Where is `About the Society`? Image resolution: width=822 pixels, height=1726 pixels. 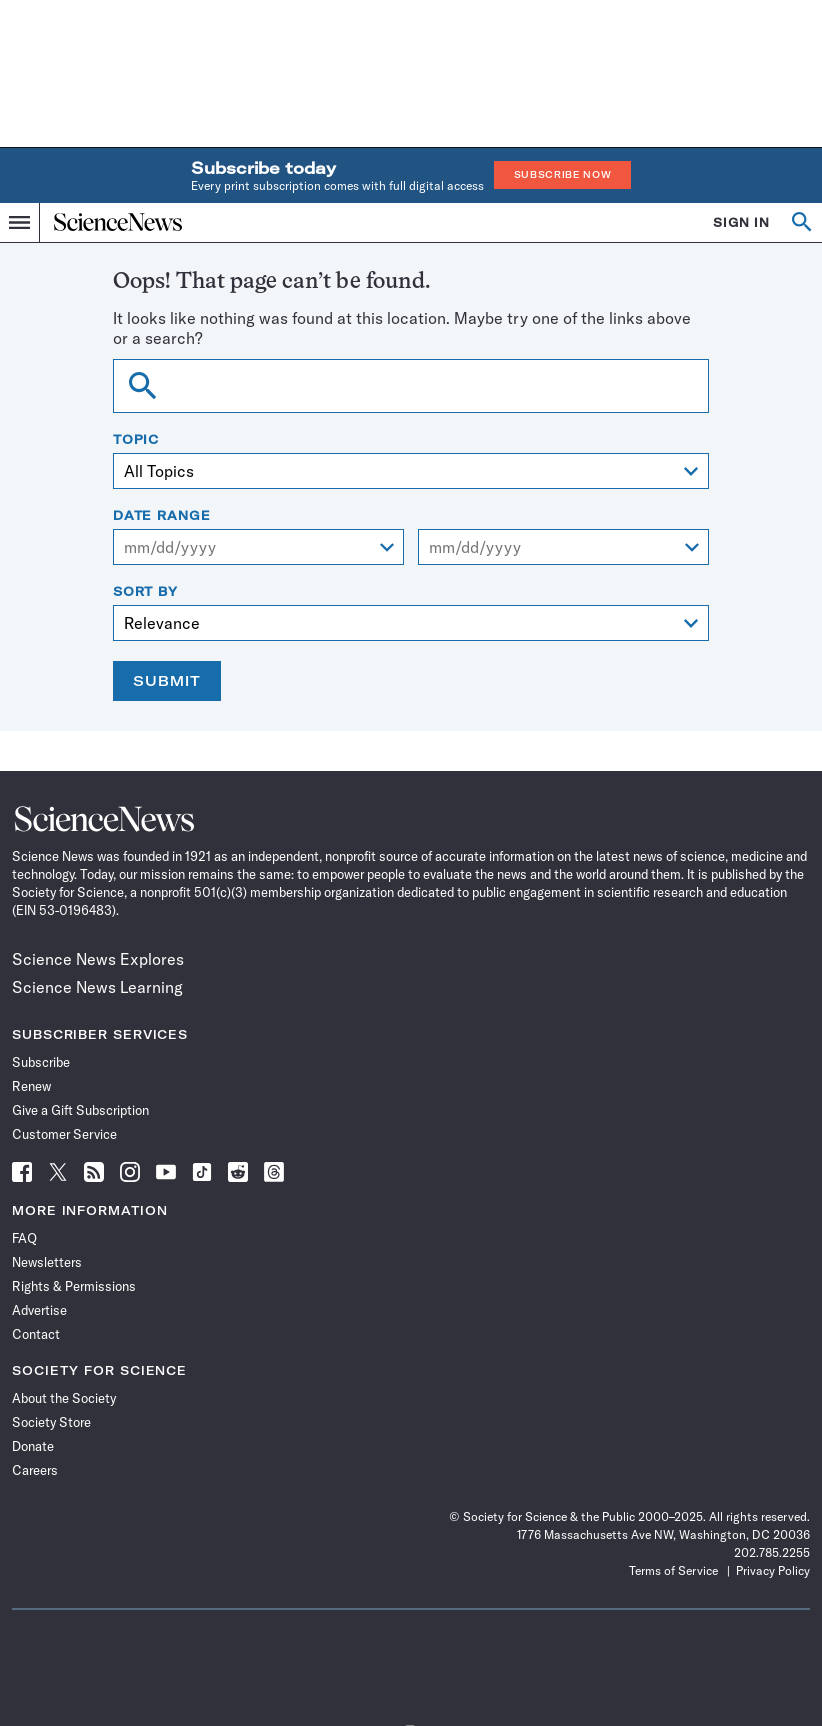
About the Society is located at coordinates (64, 1398).